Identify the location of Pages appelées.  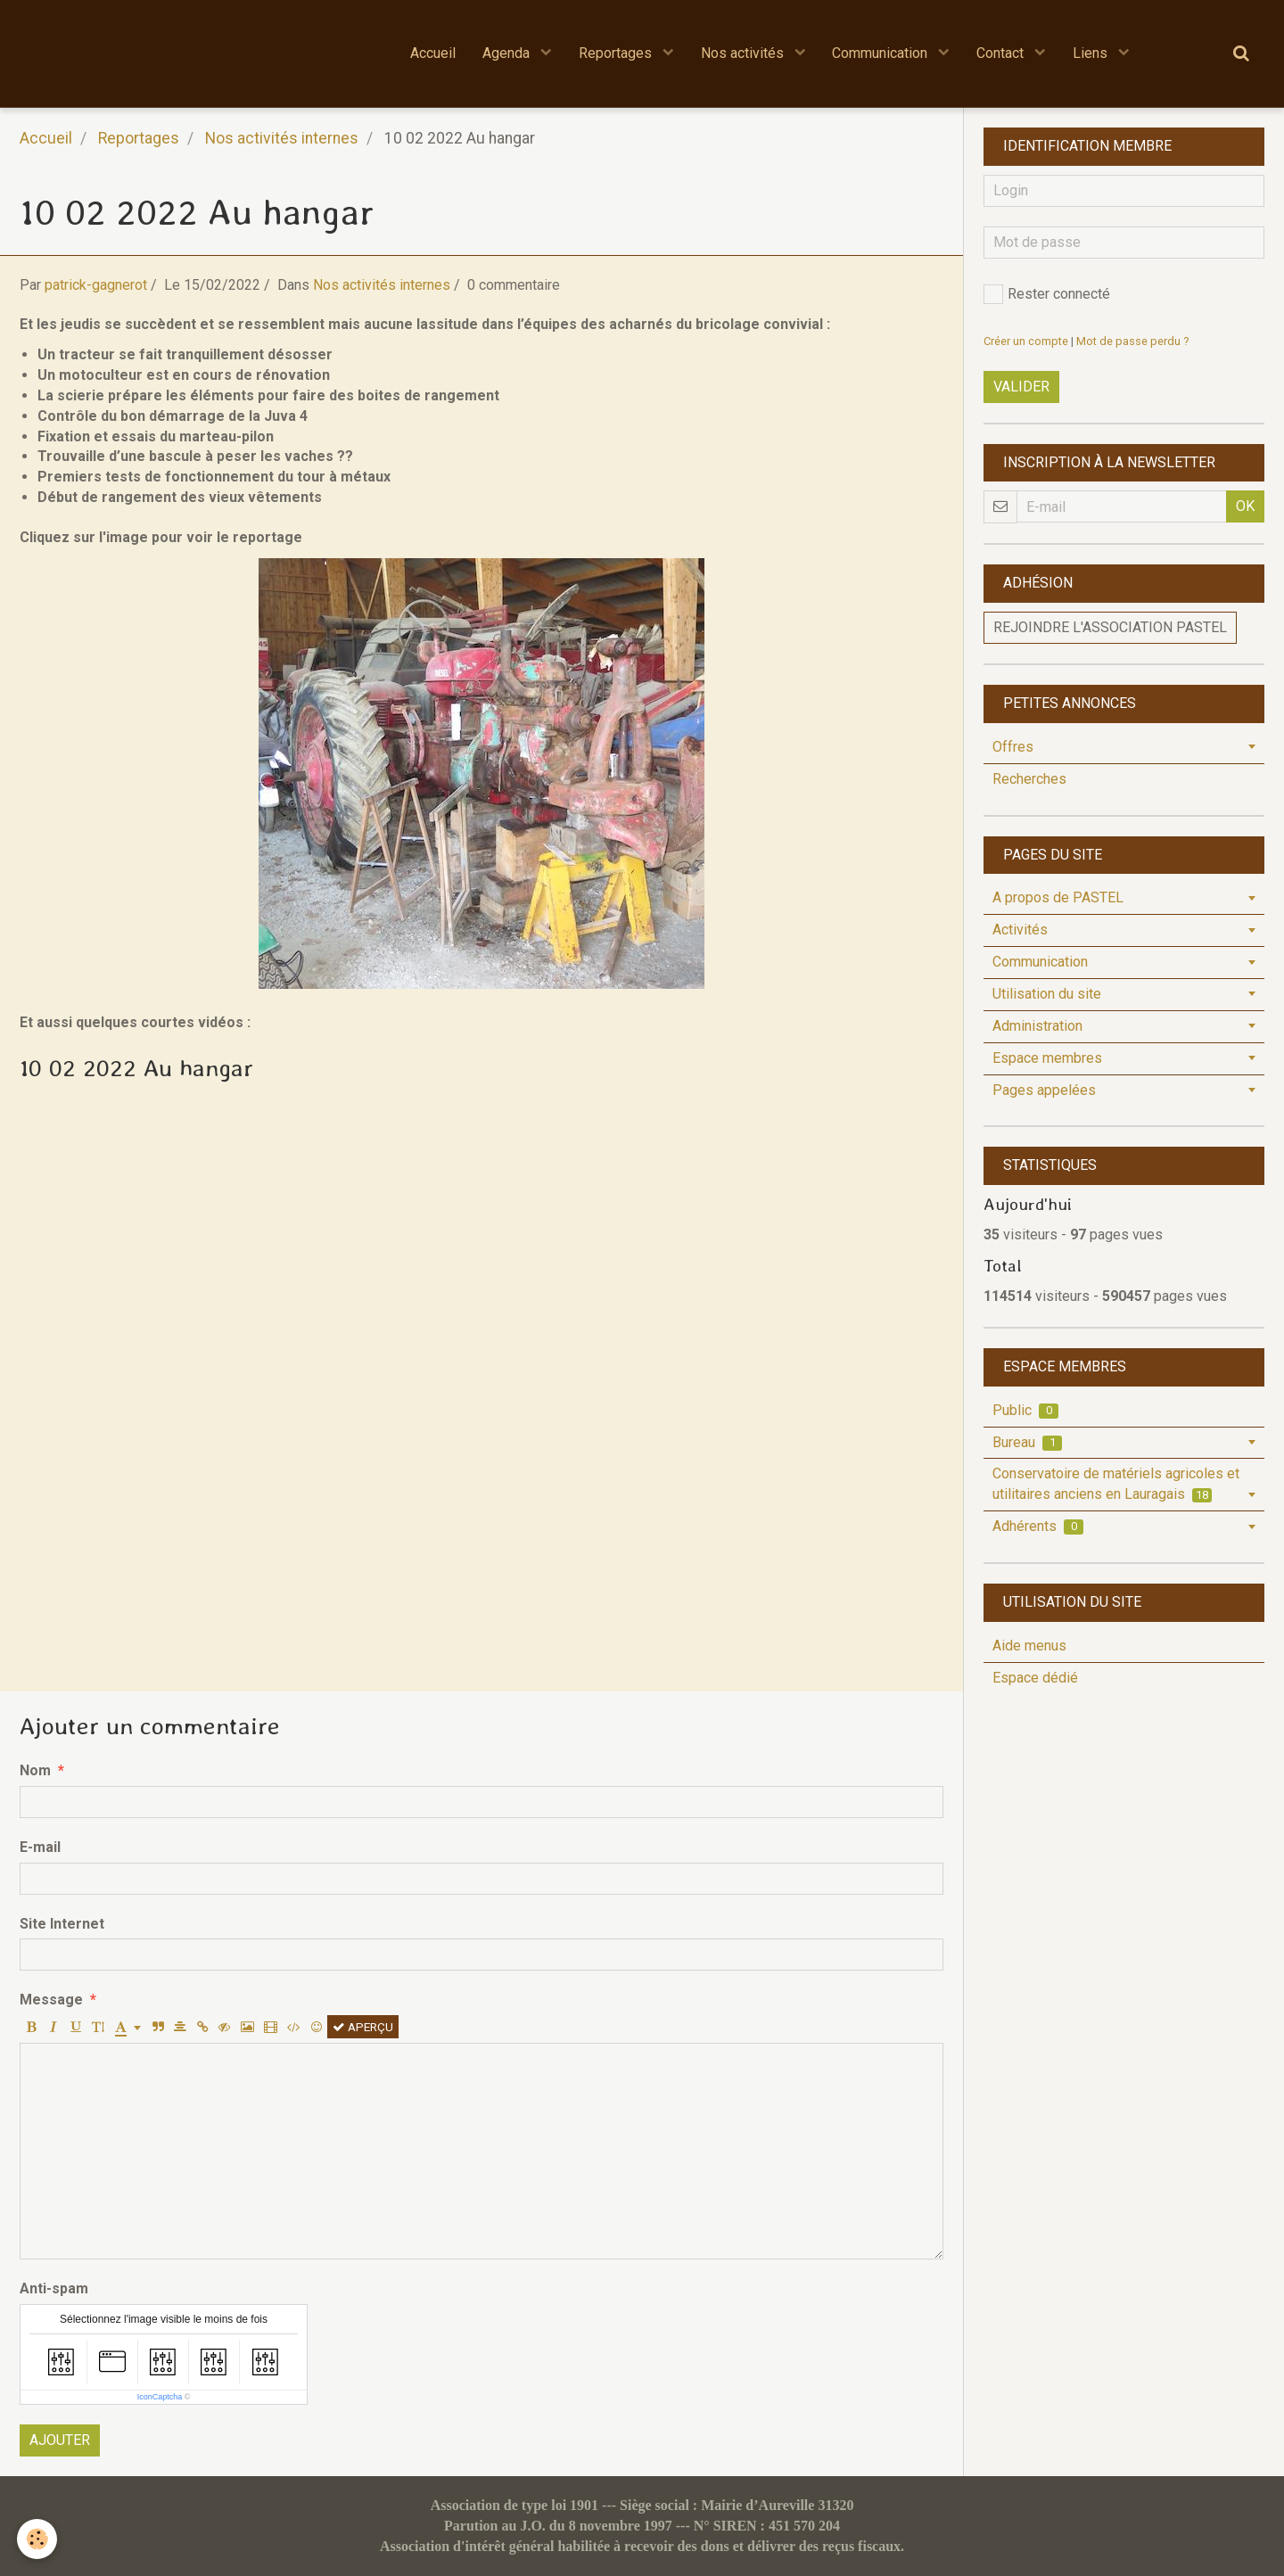
(1044, 1090).